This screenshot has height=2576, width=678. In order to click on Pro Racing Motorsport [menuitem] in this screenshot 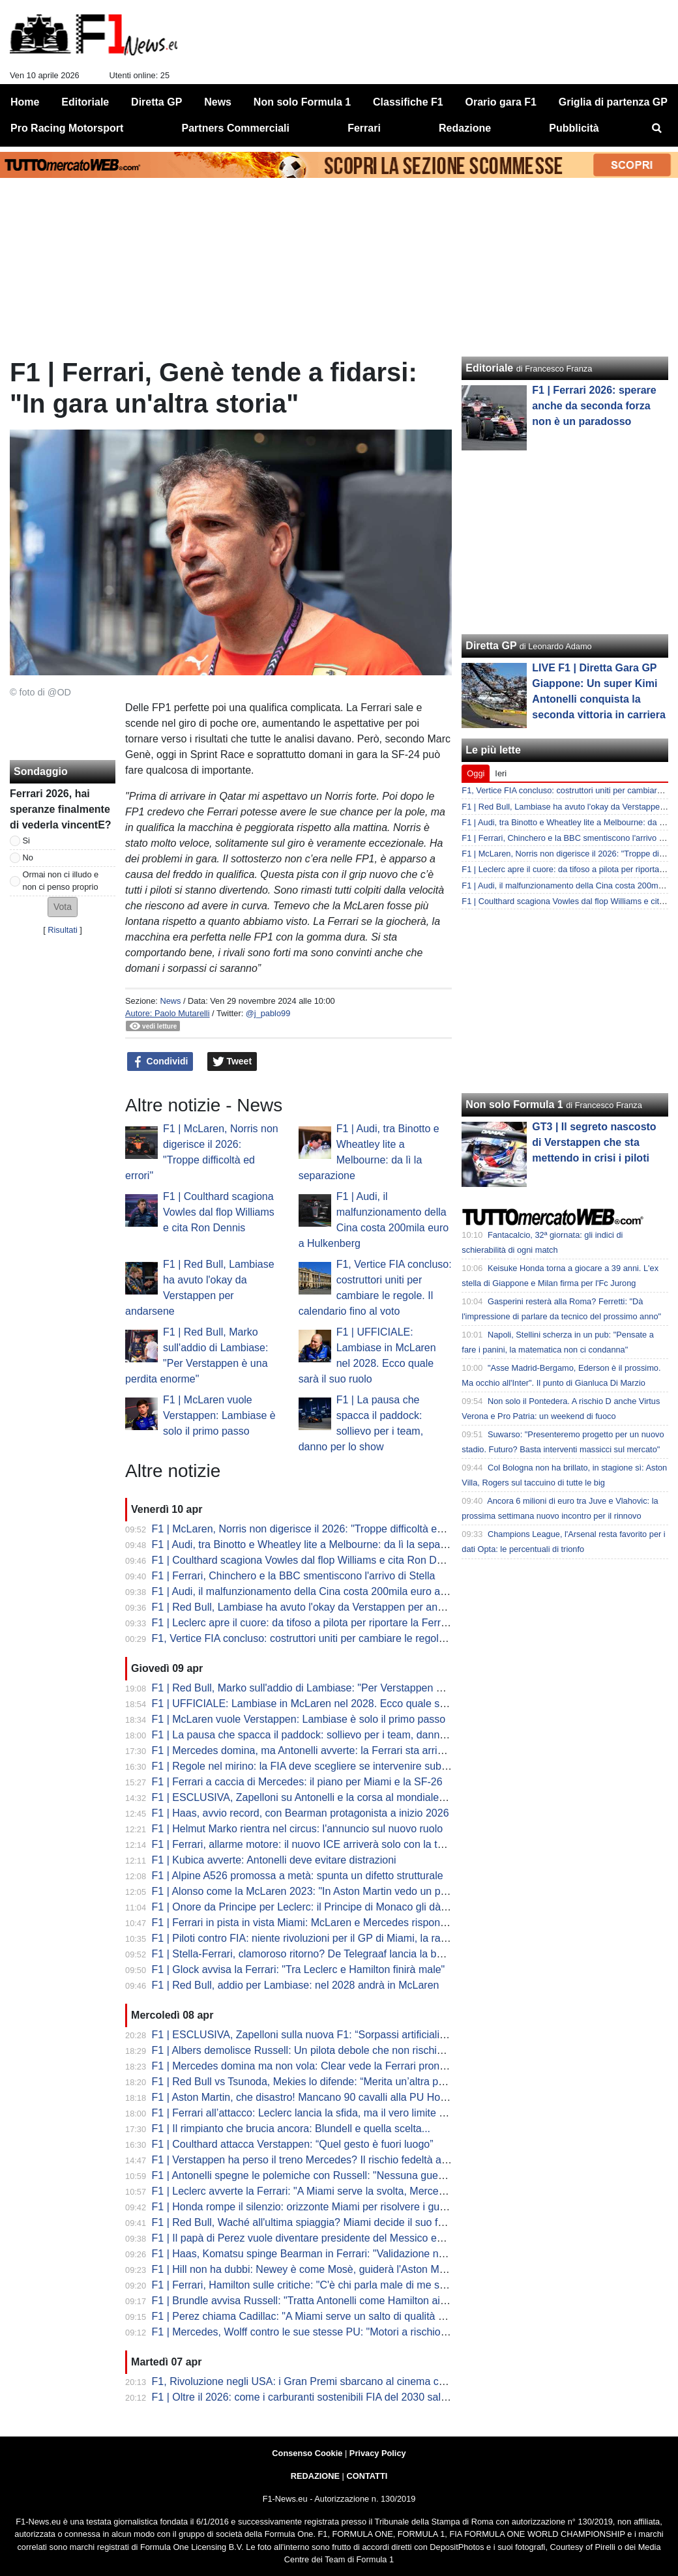, I will do `click(66, 128)`.